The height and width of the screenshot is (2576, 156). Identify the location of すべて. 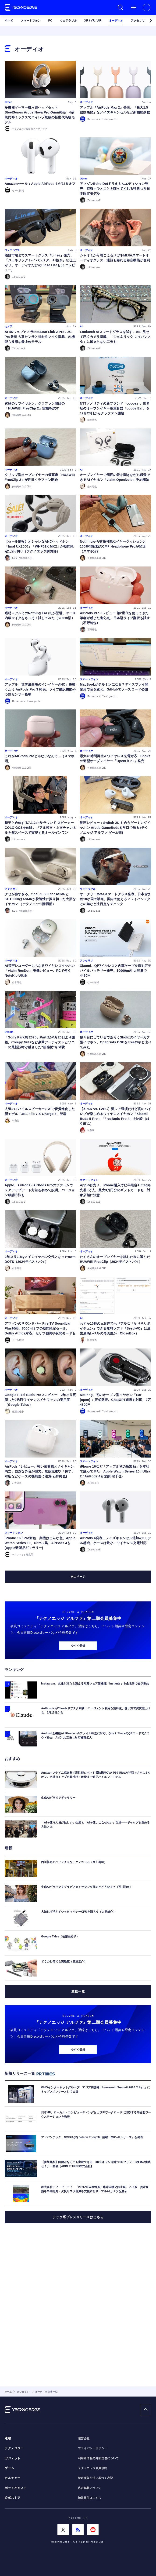
(9, 20).